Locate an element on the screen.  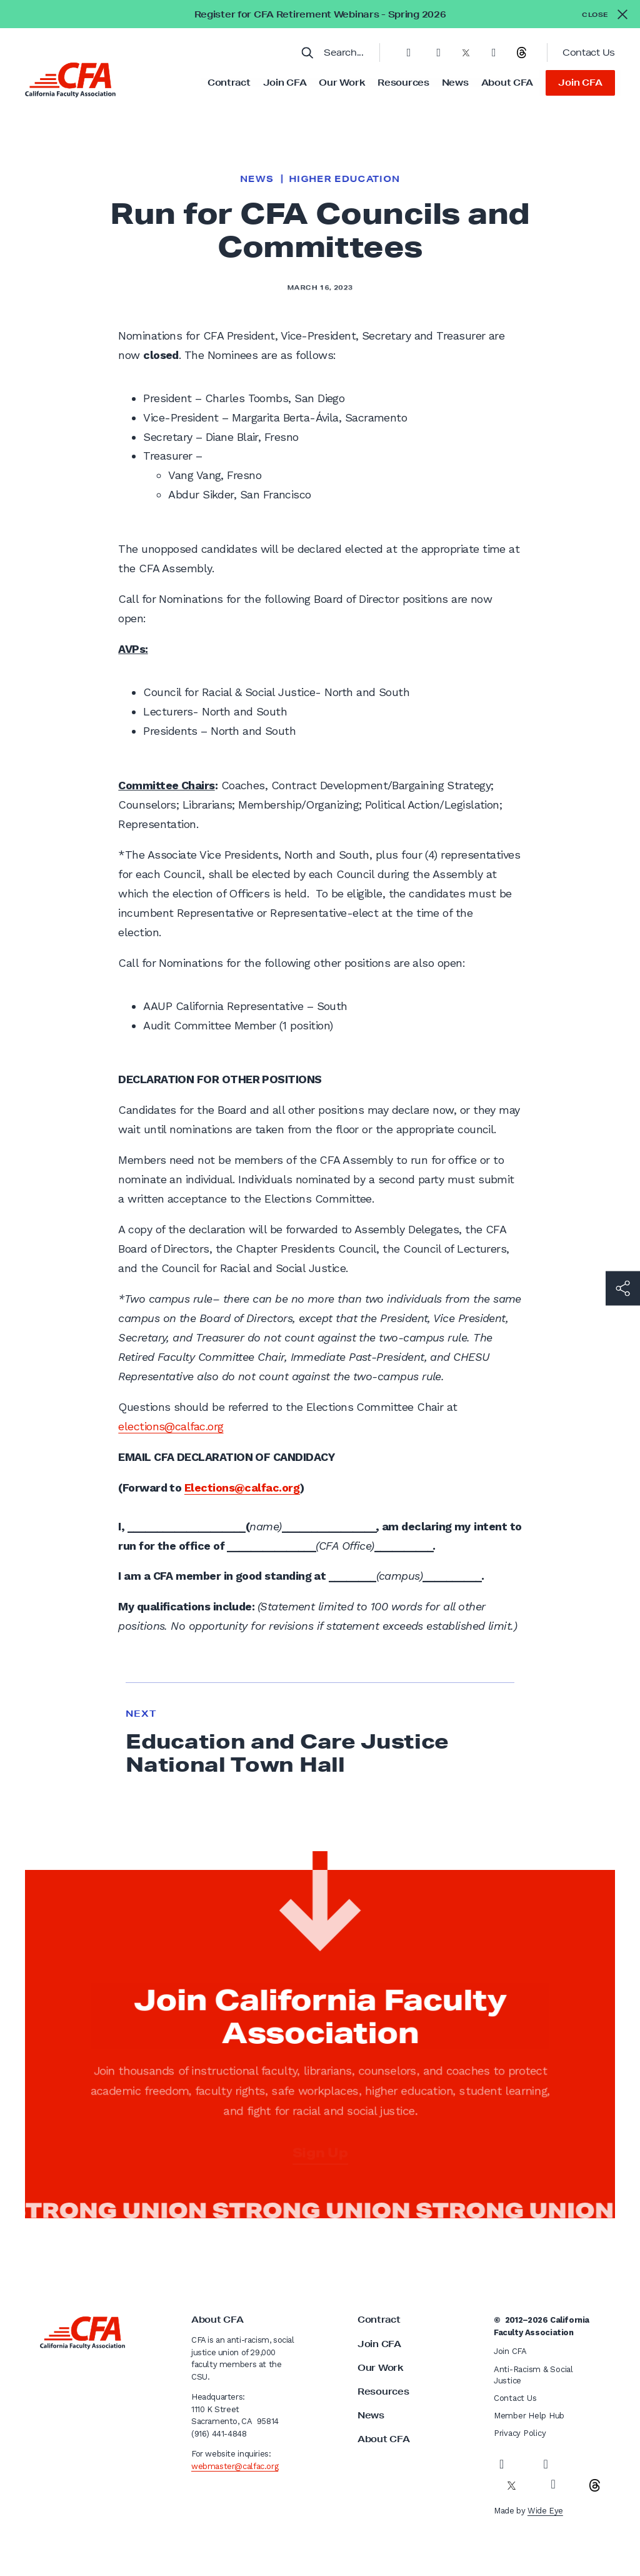
Our Work is located at coordinates (342, 82).